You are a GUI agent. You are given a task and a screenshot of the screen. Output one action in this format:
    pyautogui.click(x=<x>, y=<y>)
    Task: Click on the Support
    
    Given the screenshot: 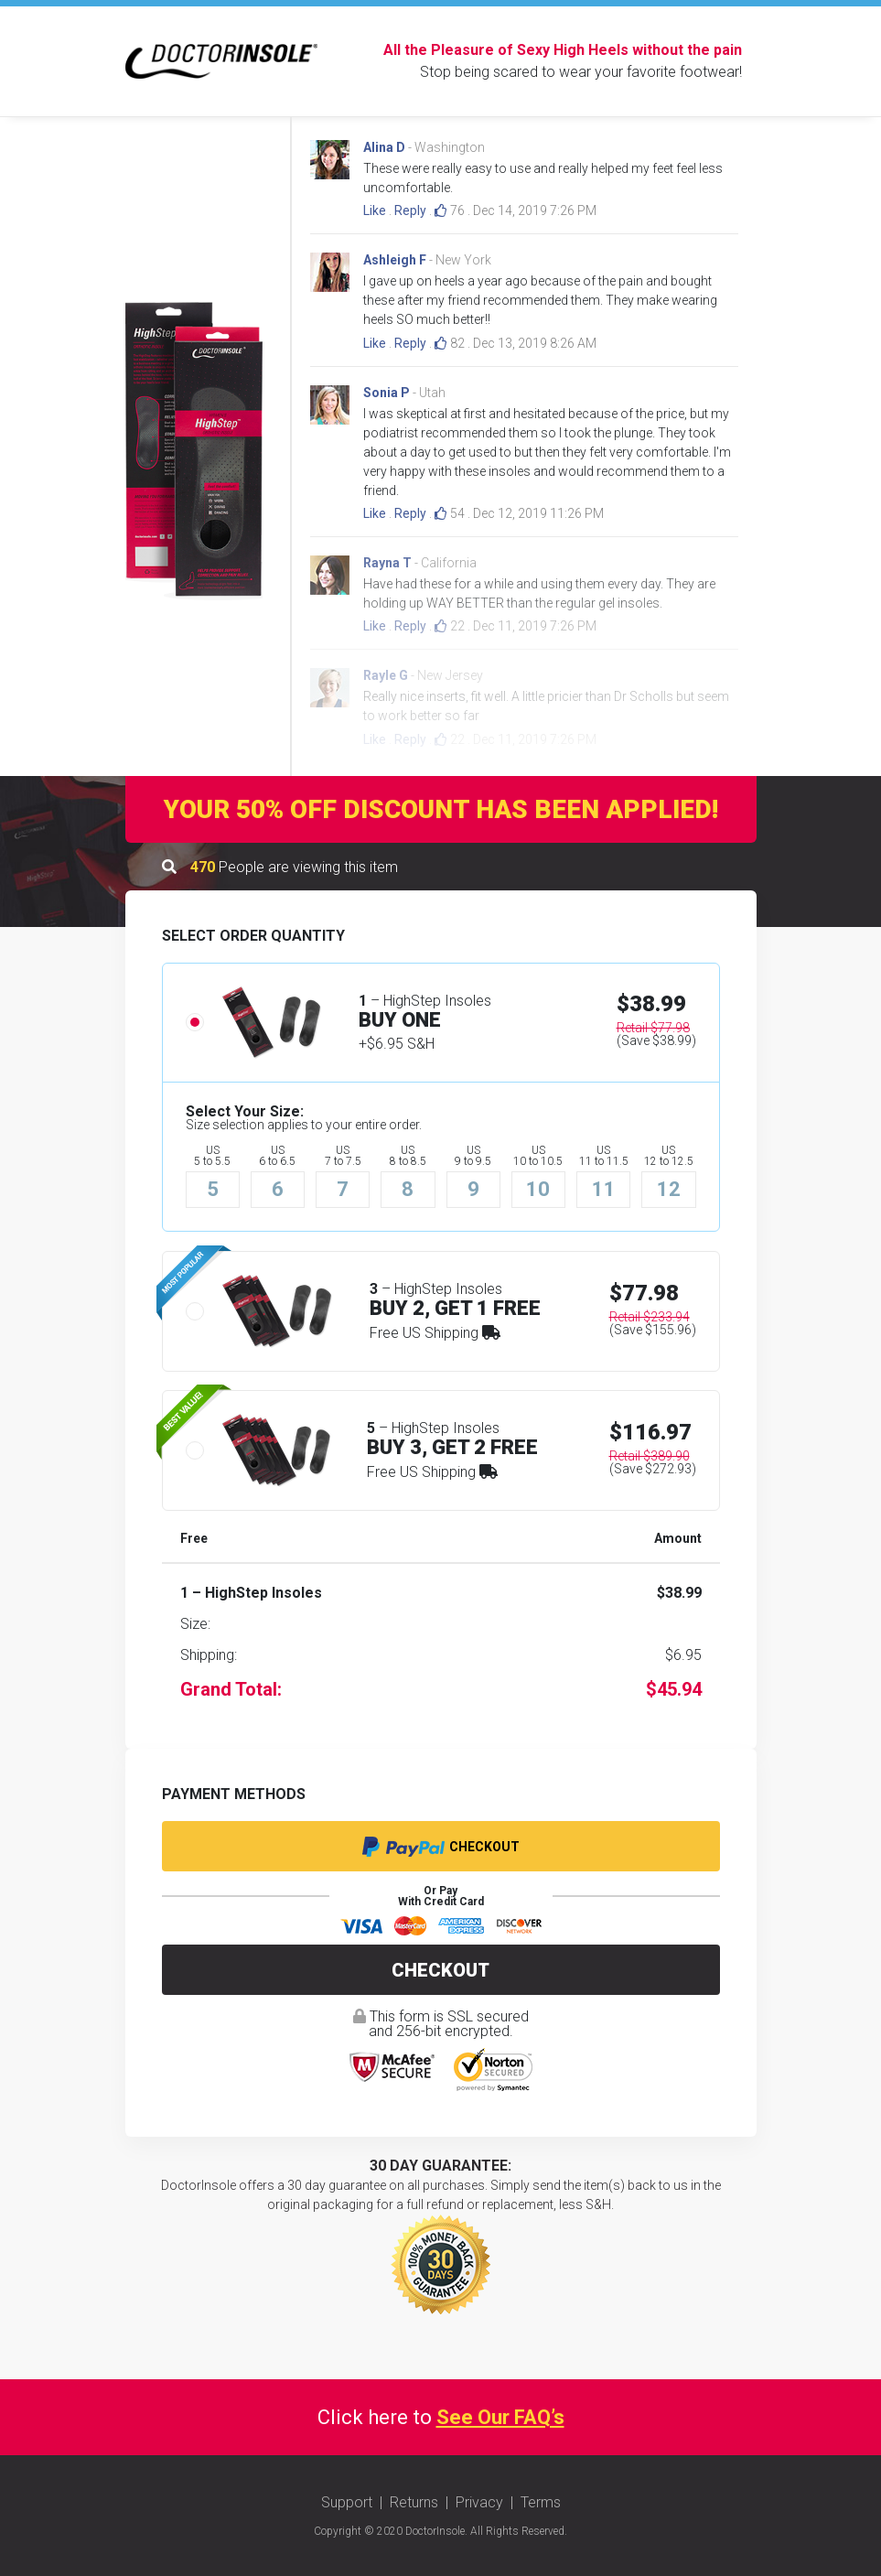 What is the action you would take?
    pyautogui.click(x=346, y=2502)
    